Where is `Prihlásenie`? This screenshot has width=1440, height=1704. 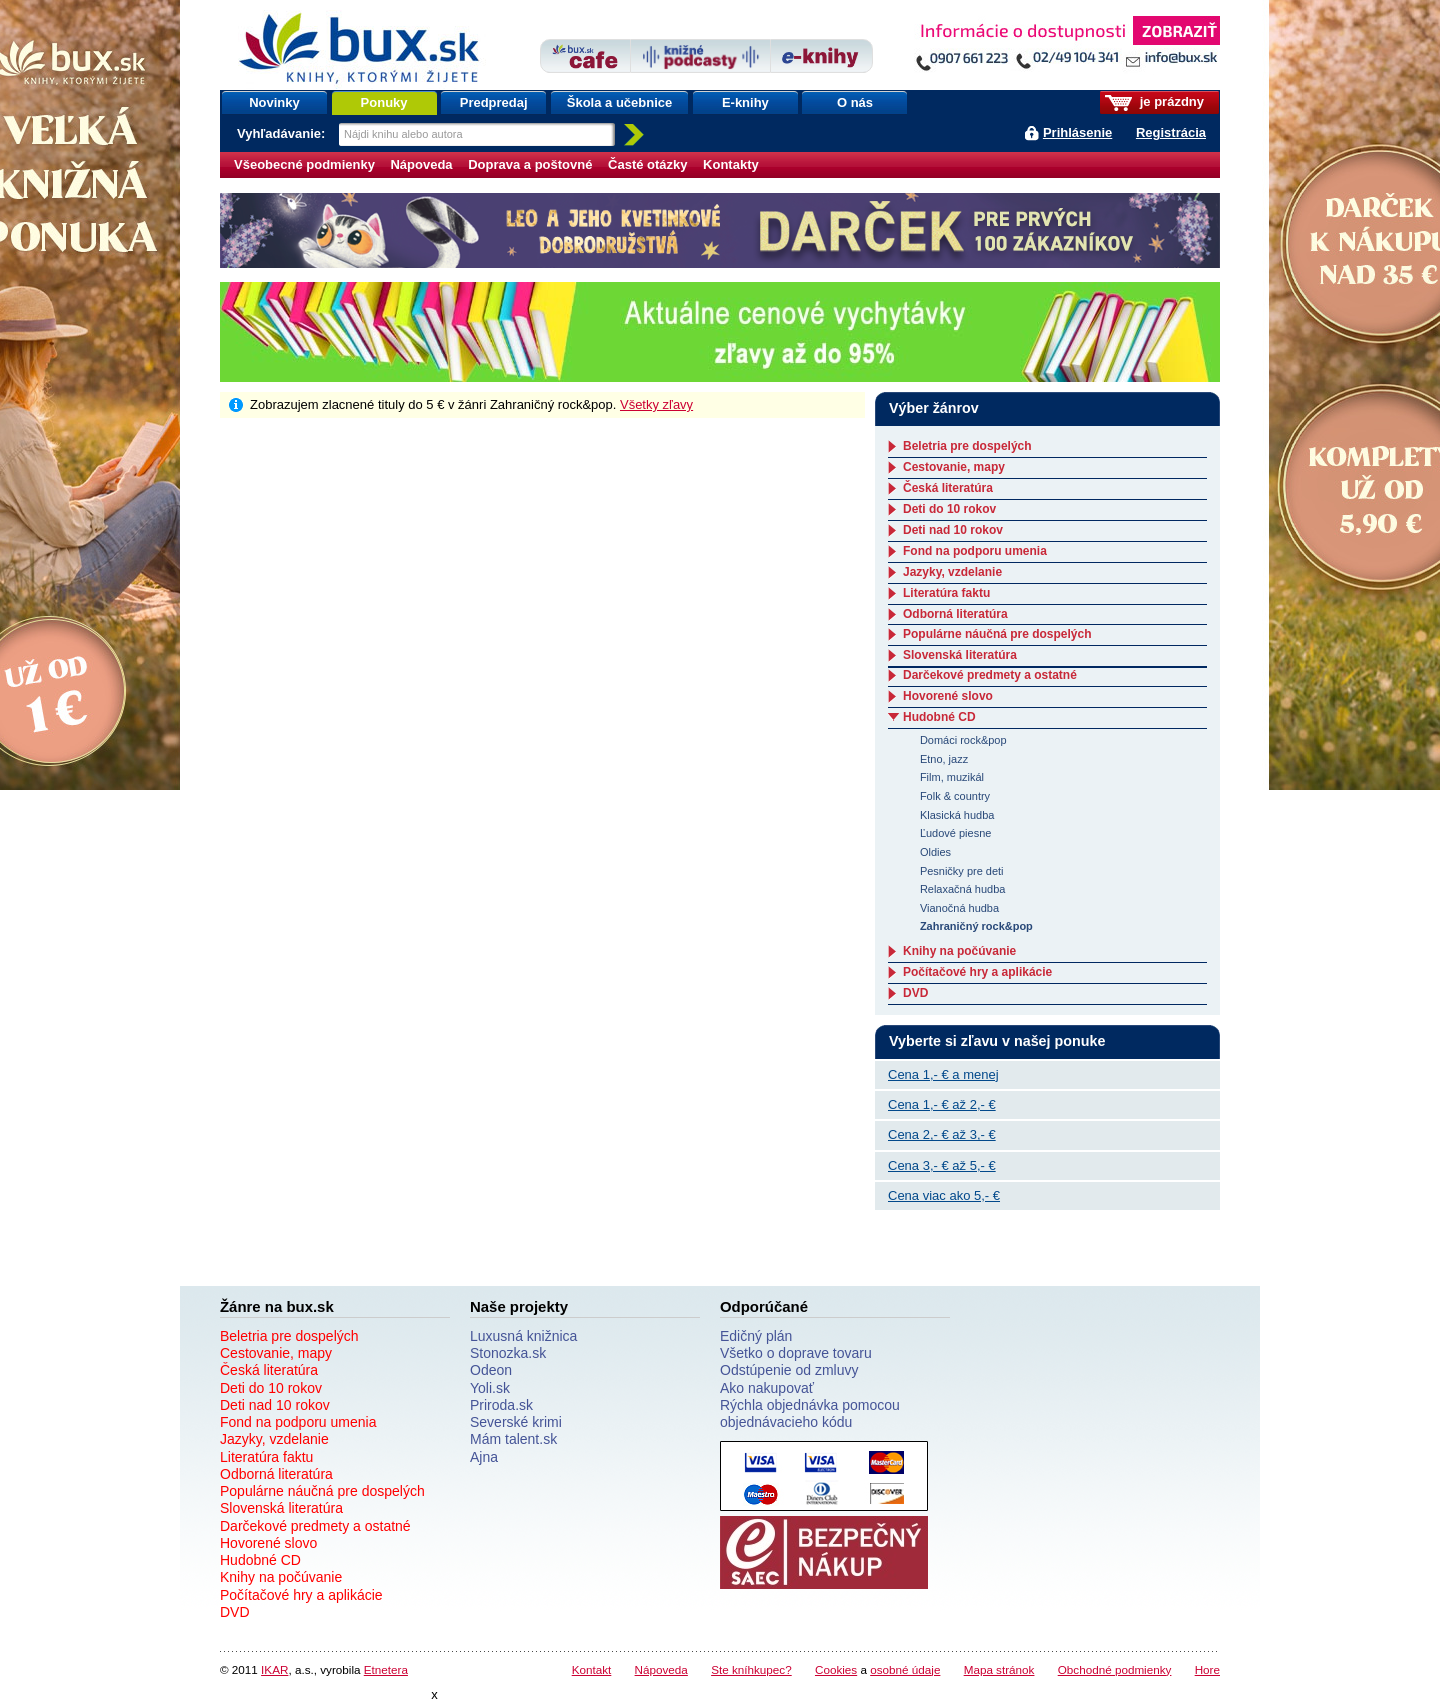 Prihlásenie is located at coordinates (1077, 132).